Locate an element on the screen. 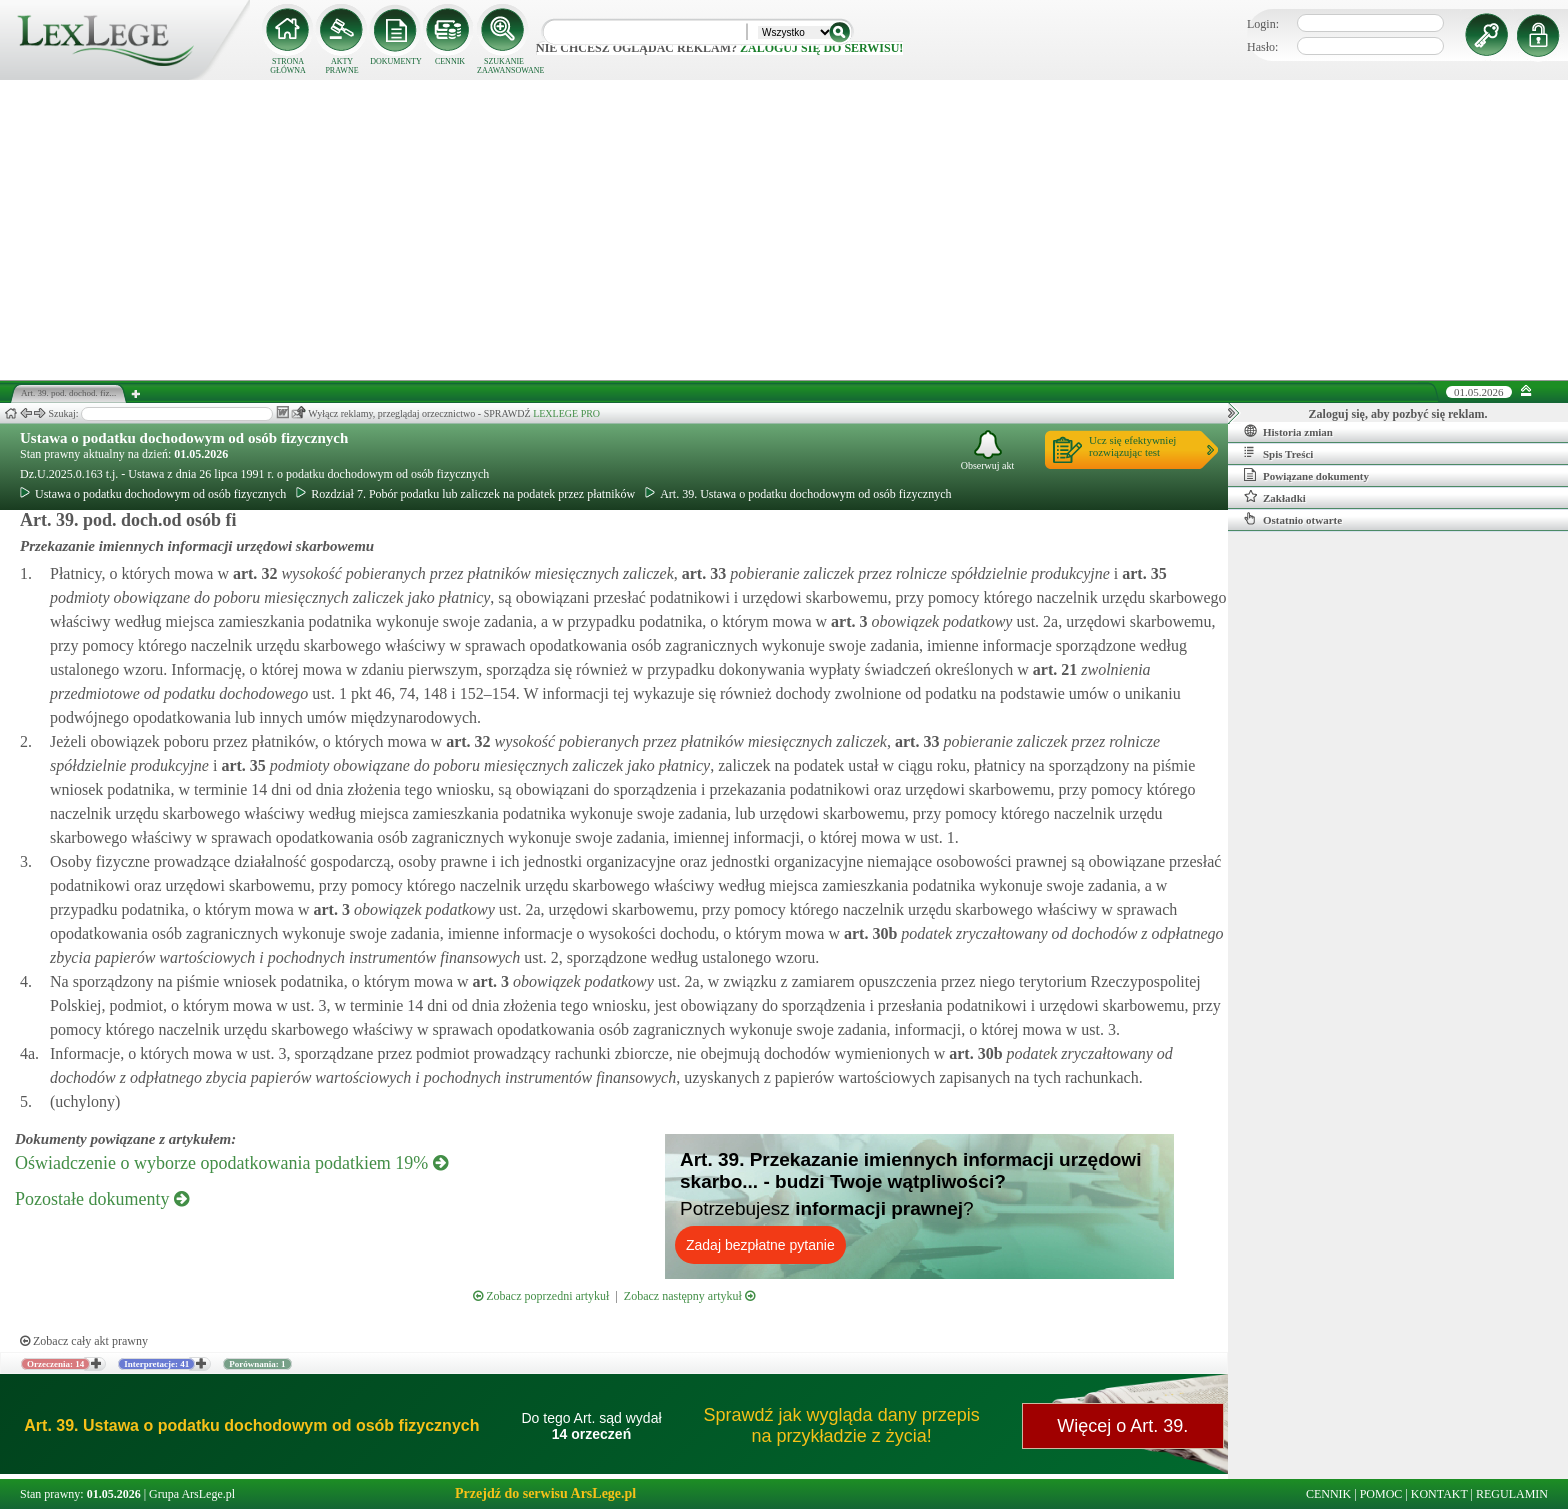  Ostatnio otwarte is located at coordinates (1293, 519).